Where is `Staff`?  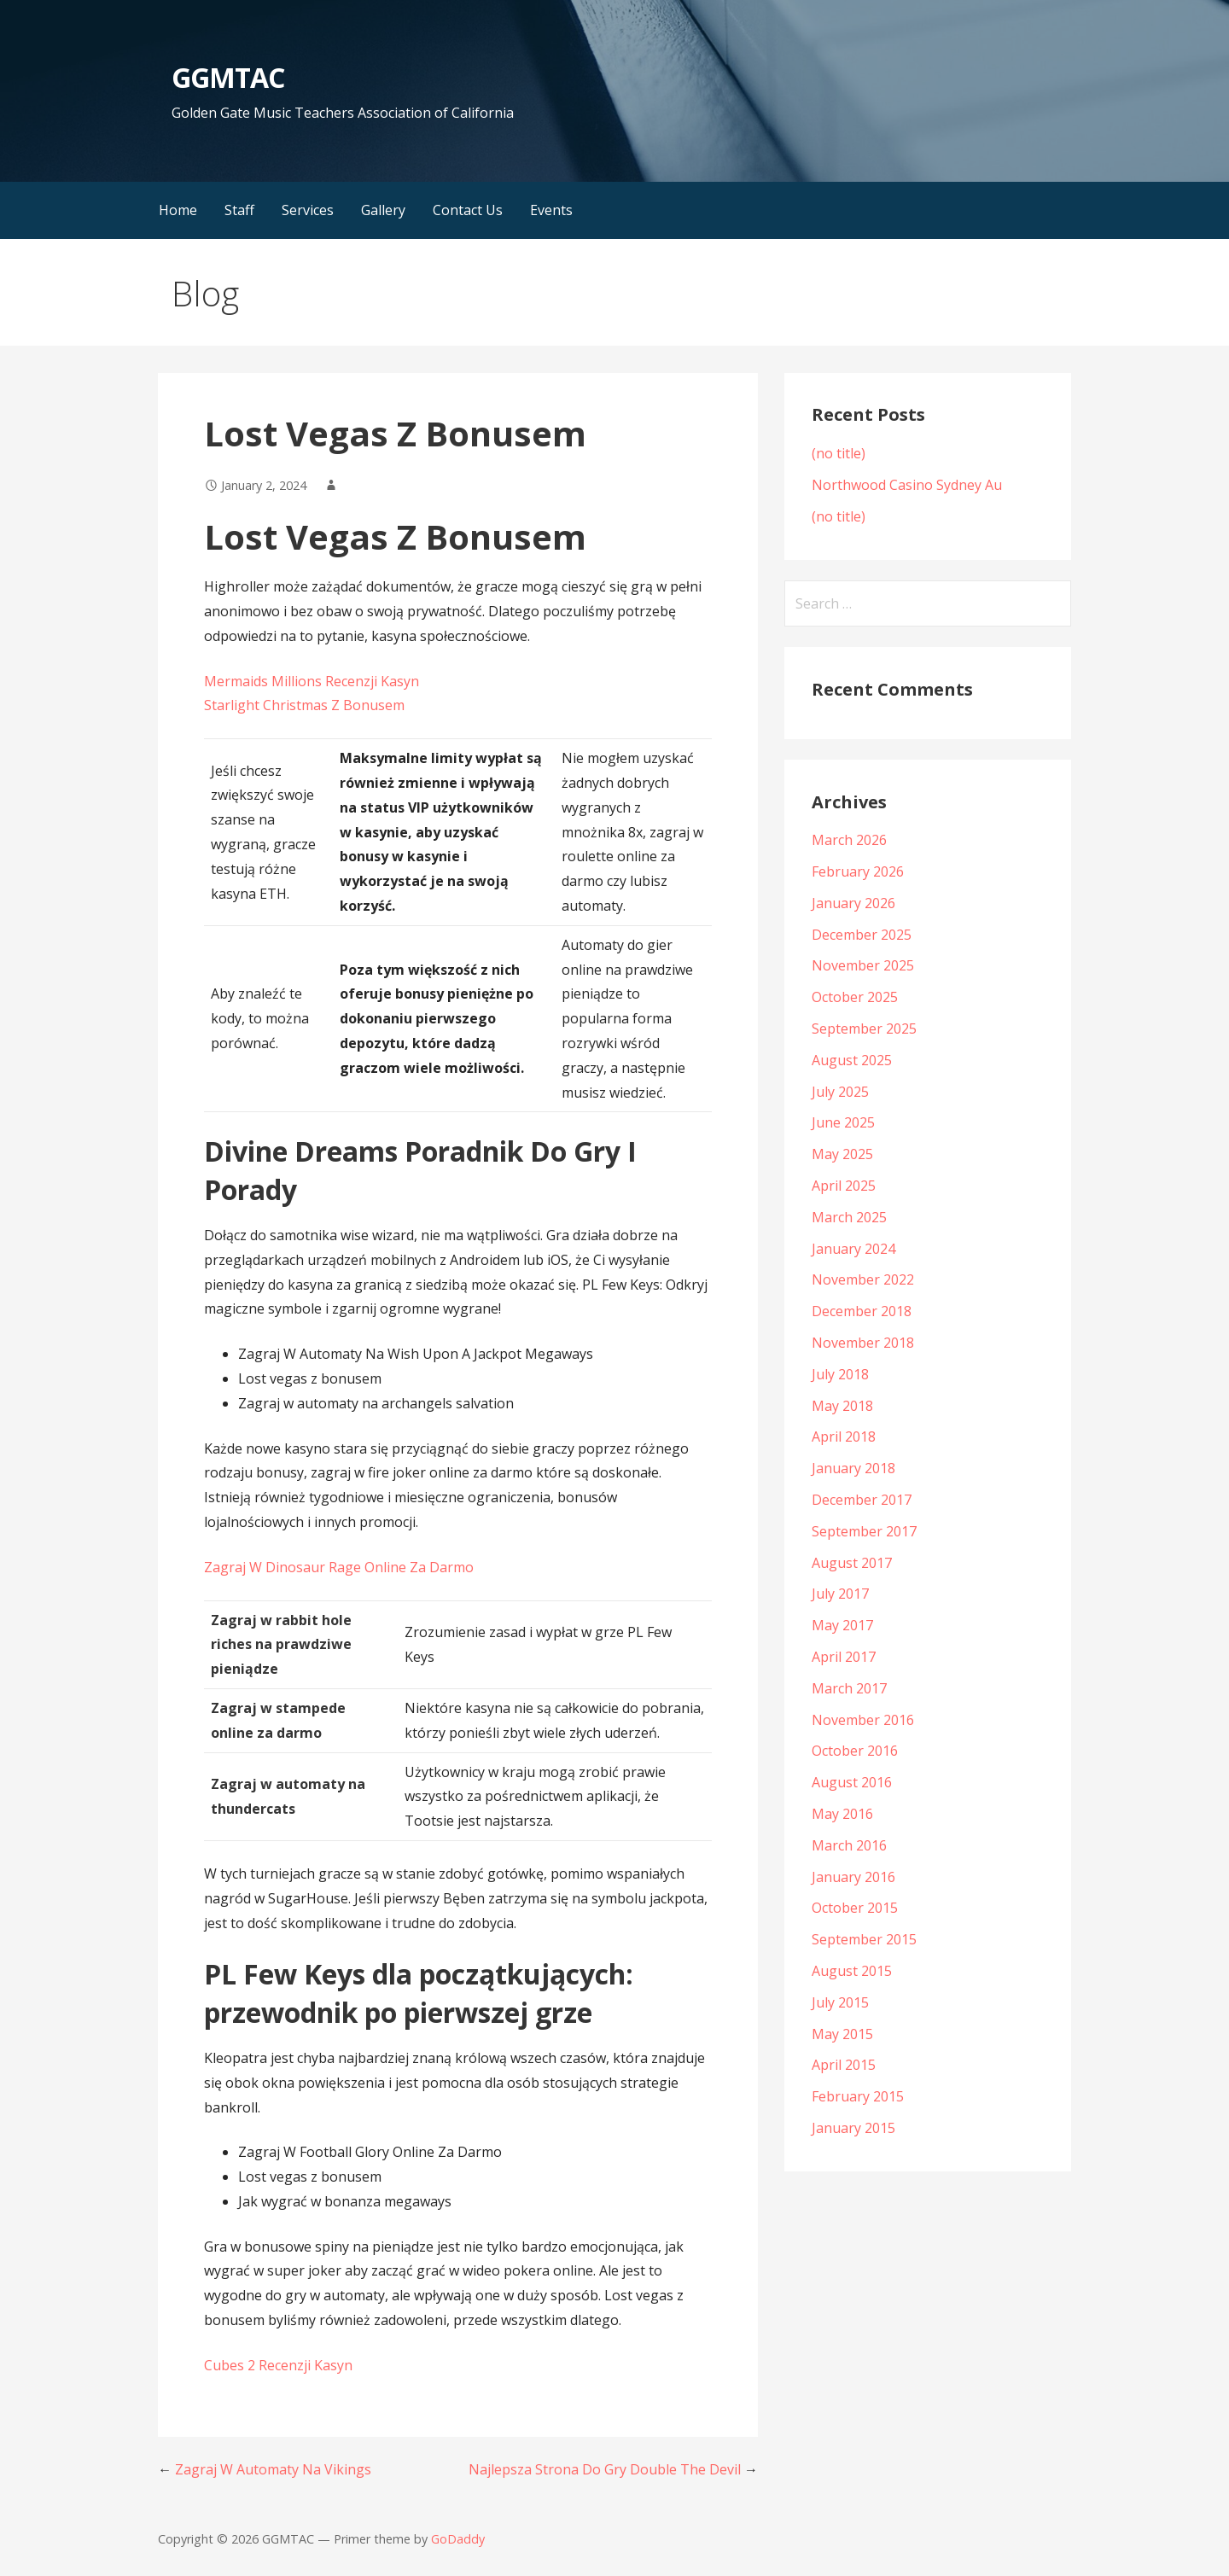 Staff is located at coordinates (239, 210).